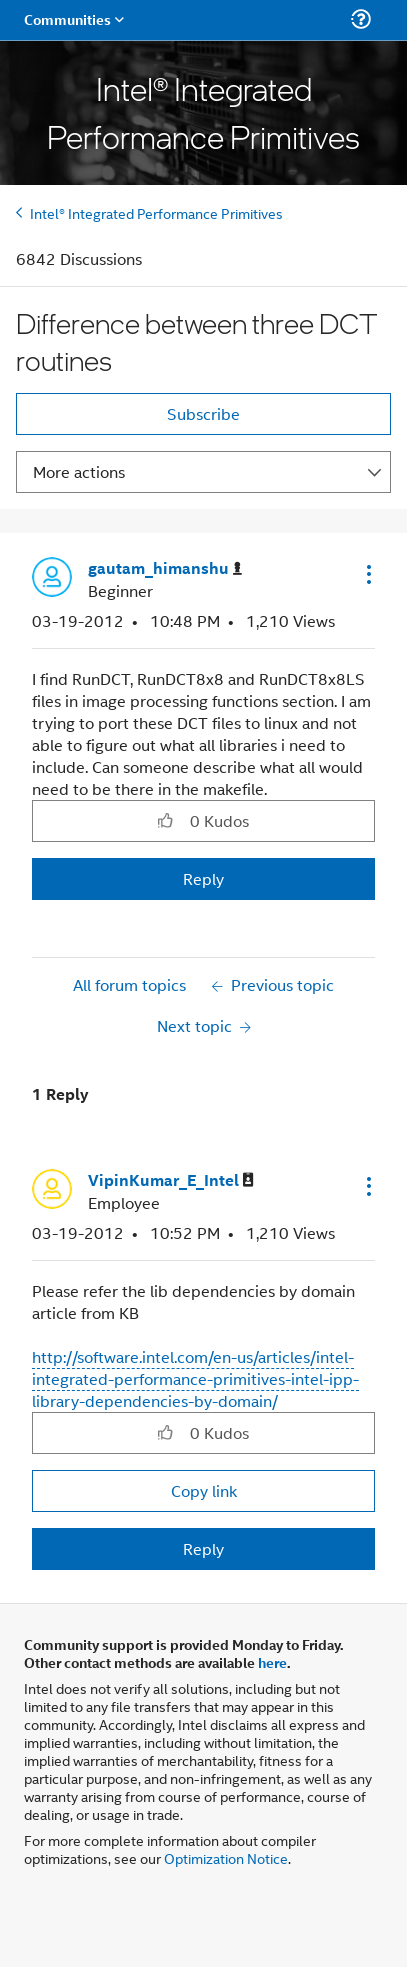 This screenshot has height=1967, width=407. I want to click on Reply [Reply to Difference between three DCT routines post], so click(203, 878).